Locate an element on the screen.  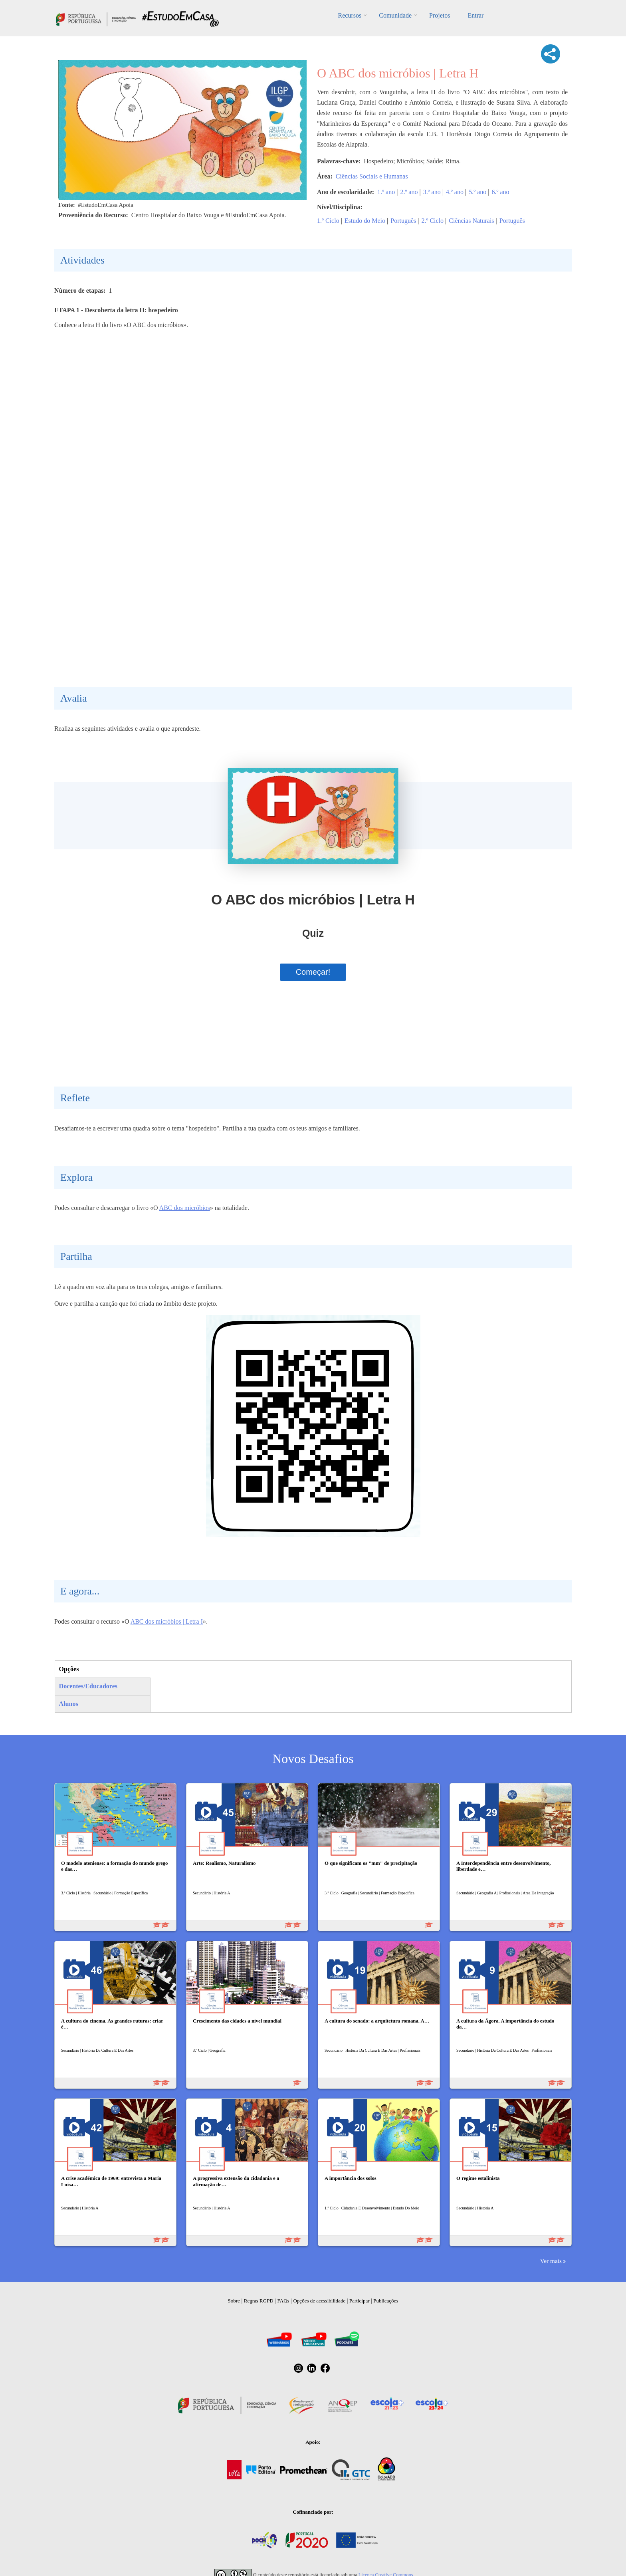
Ver mais is located at coordinates (551, 2260).